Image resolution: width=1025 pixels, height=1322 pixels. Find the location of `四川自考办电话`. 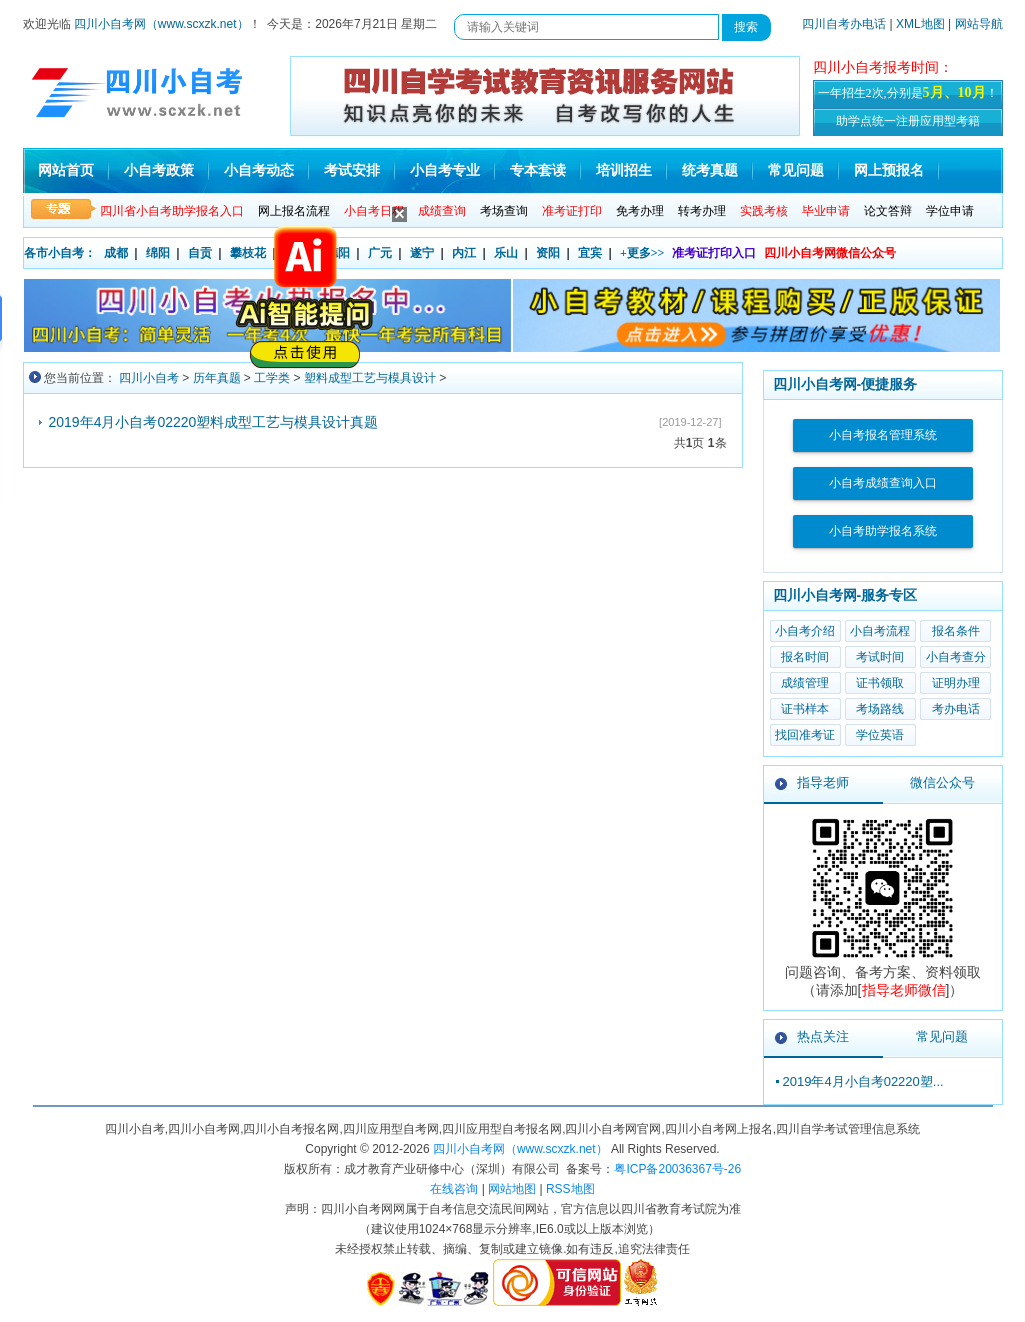

四川自考办电话 is located at coordinates (844, 24).